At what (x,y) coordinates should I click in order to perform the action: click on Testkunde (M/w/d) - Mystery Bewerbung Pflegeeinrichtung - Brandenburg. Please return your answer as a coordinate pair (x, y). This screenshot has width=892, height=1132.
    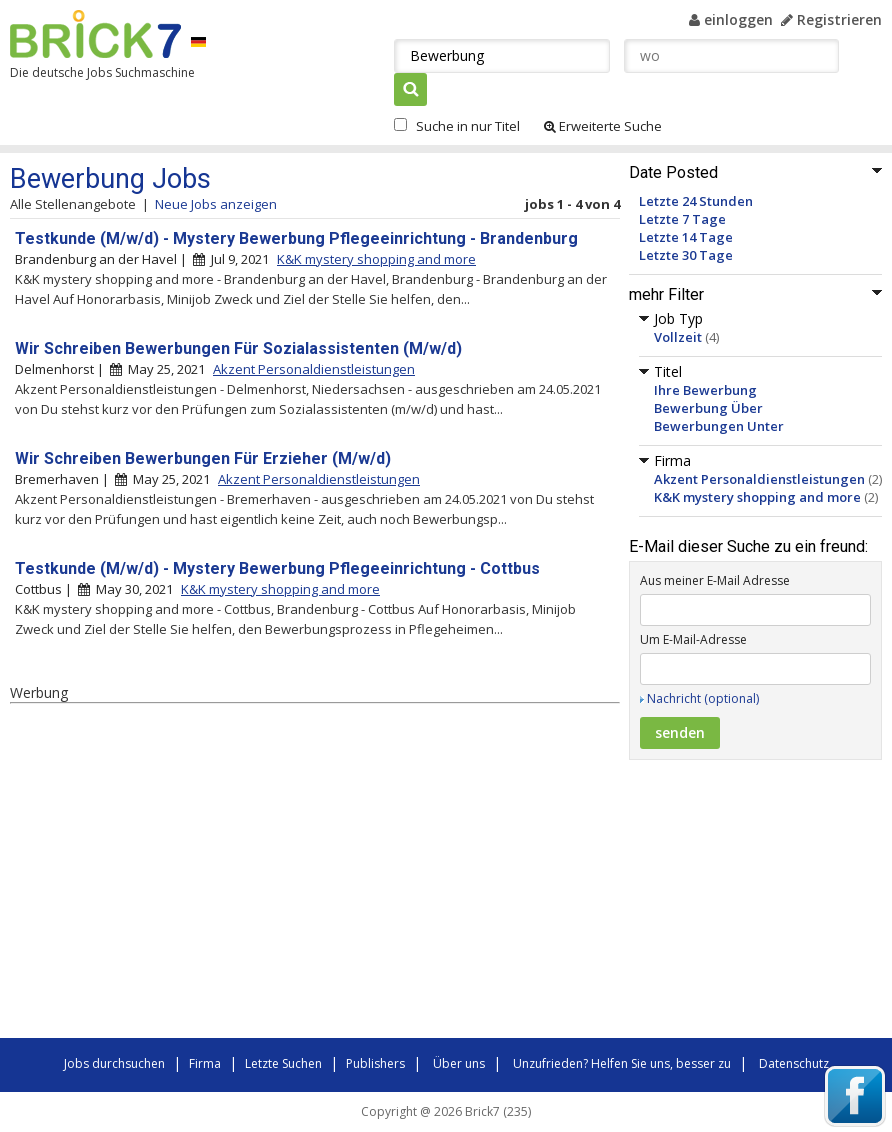
    Looking at the image, I should click on (296, 238).